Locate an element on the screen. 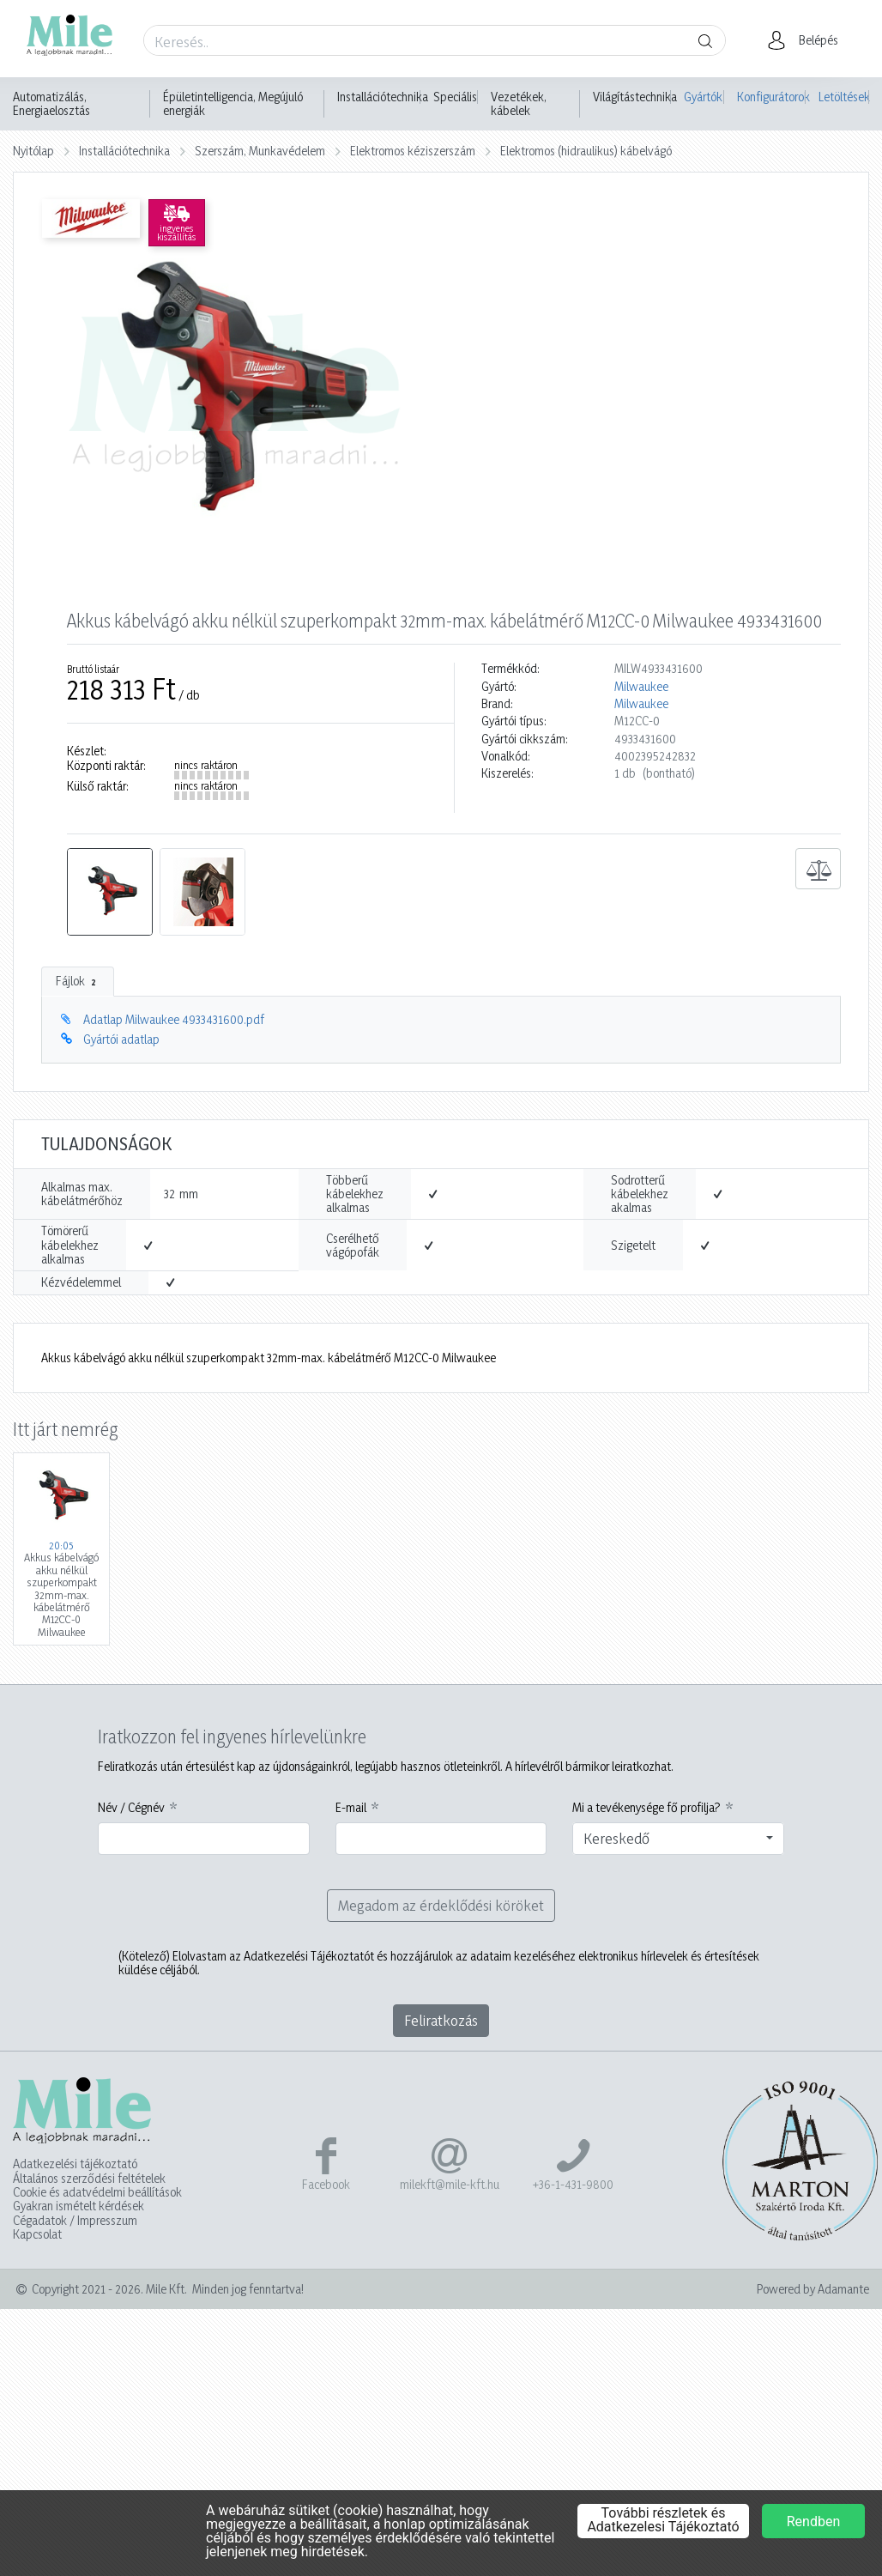 This screenshot has height=2576, width=882. Powered by Adamante is located at coordinates (813, 2289).